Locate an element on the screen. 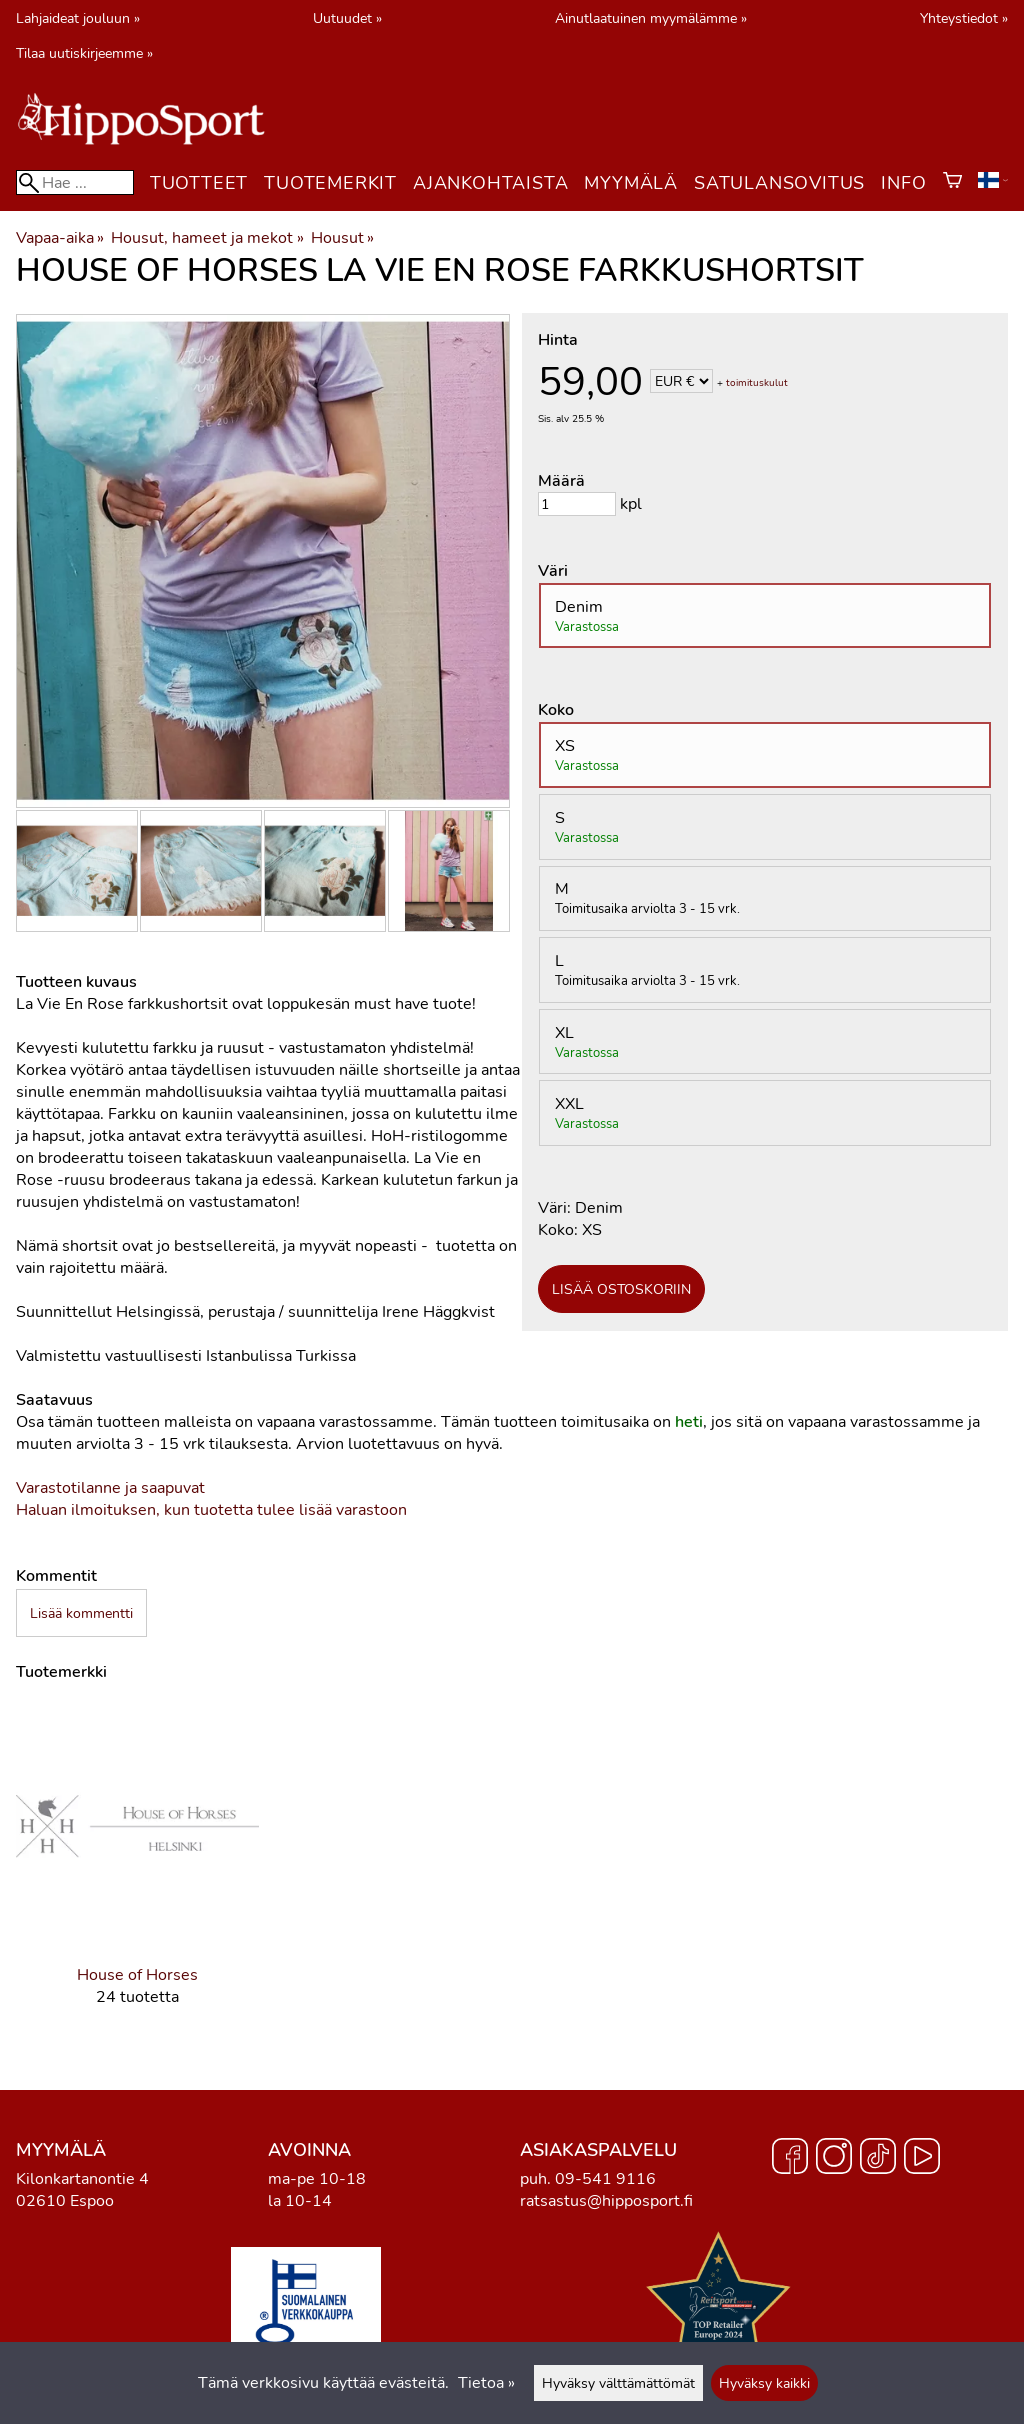  Ainutlaatuinen myymälämme » is located at coordinates (651, 18).